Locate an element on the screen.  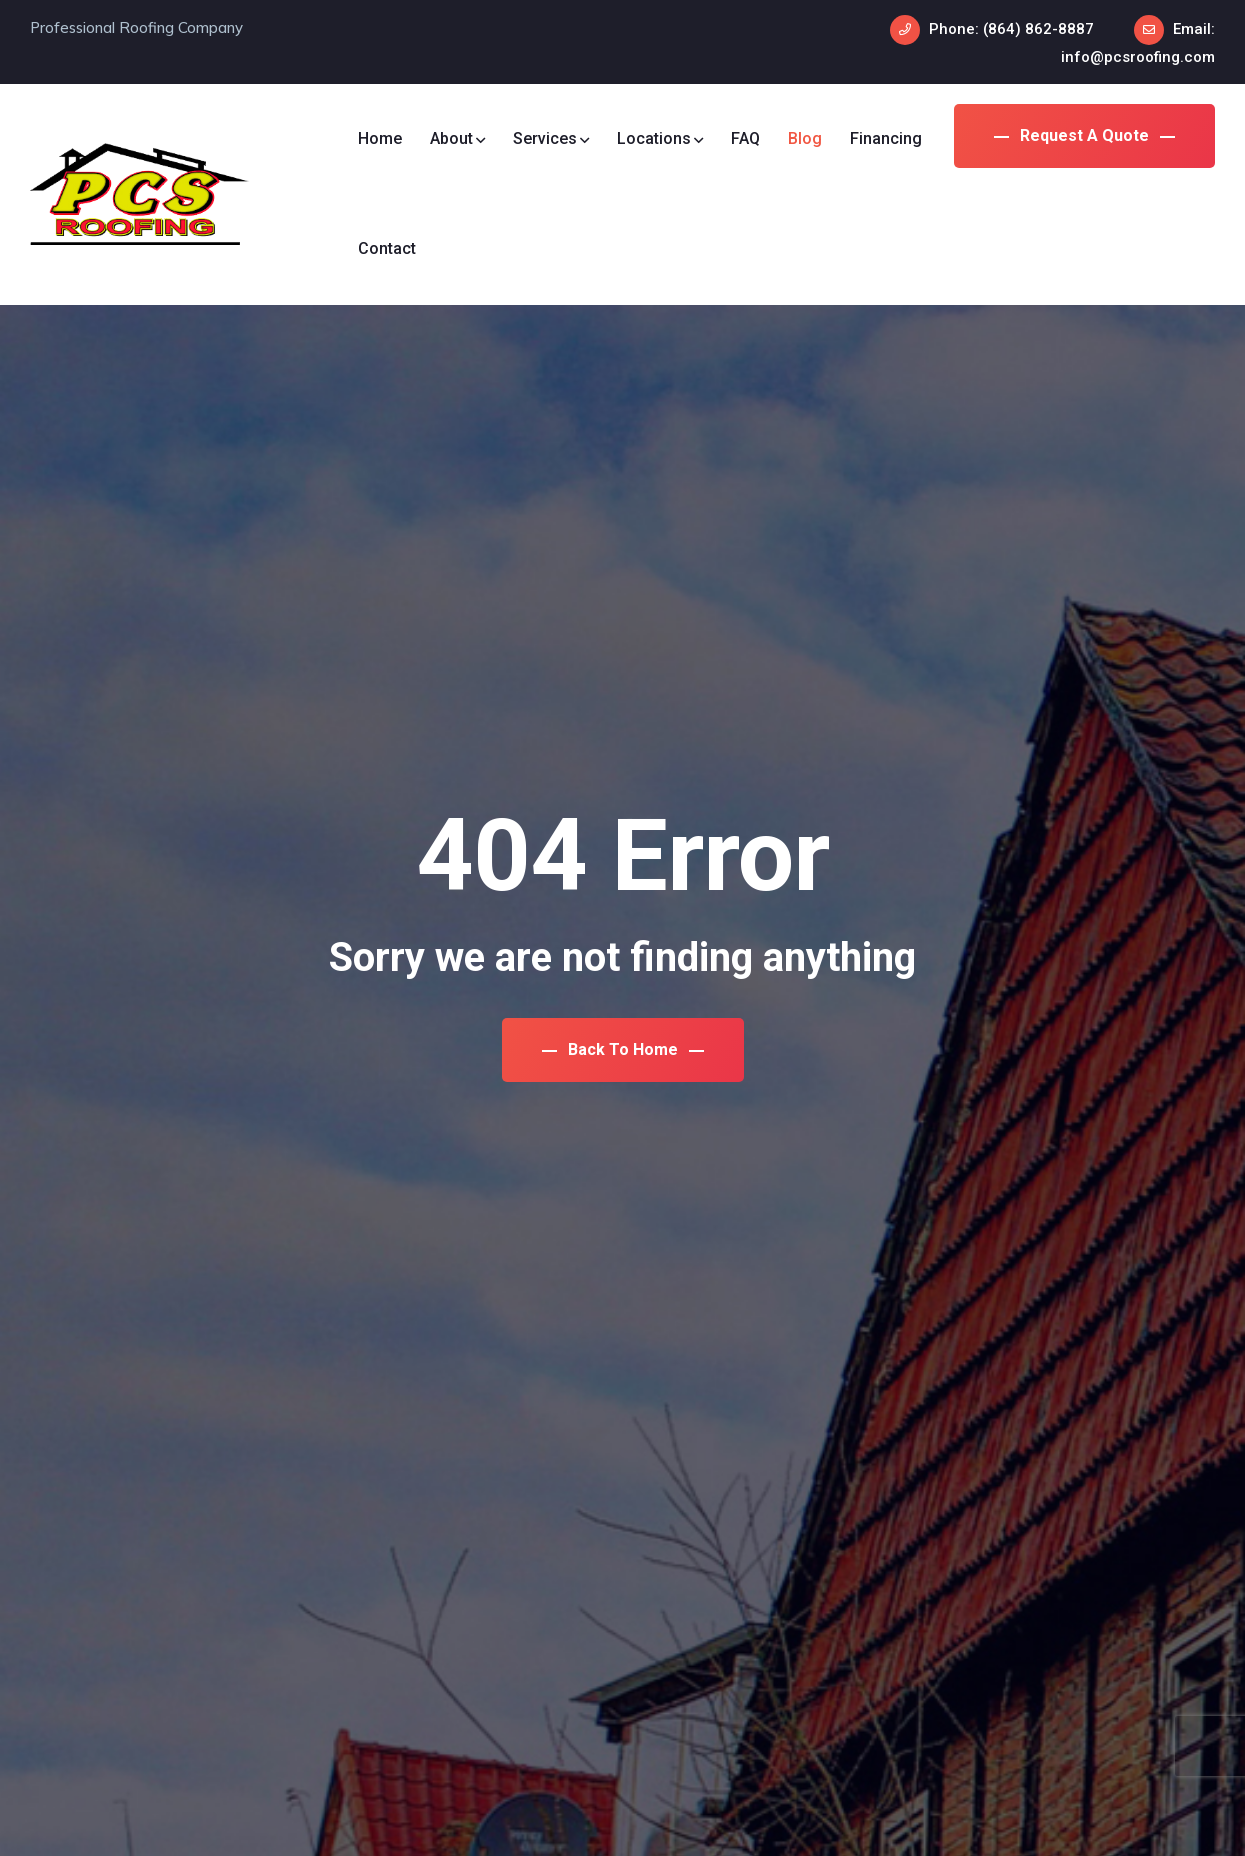
Back To Home is located at coordinates (623, 1049).